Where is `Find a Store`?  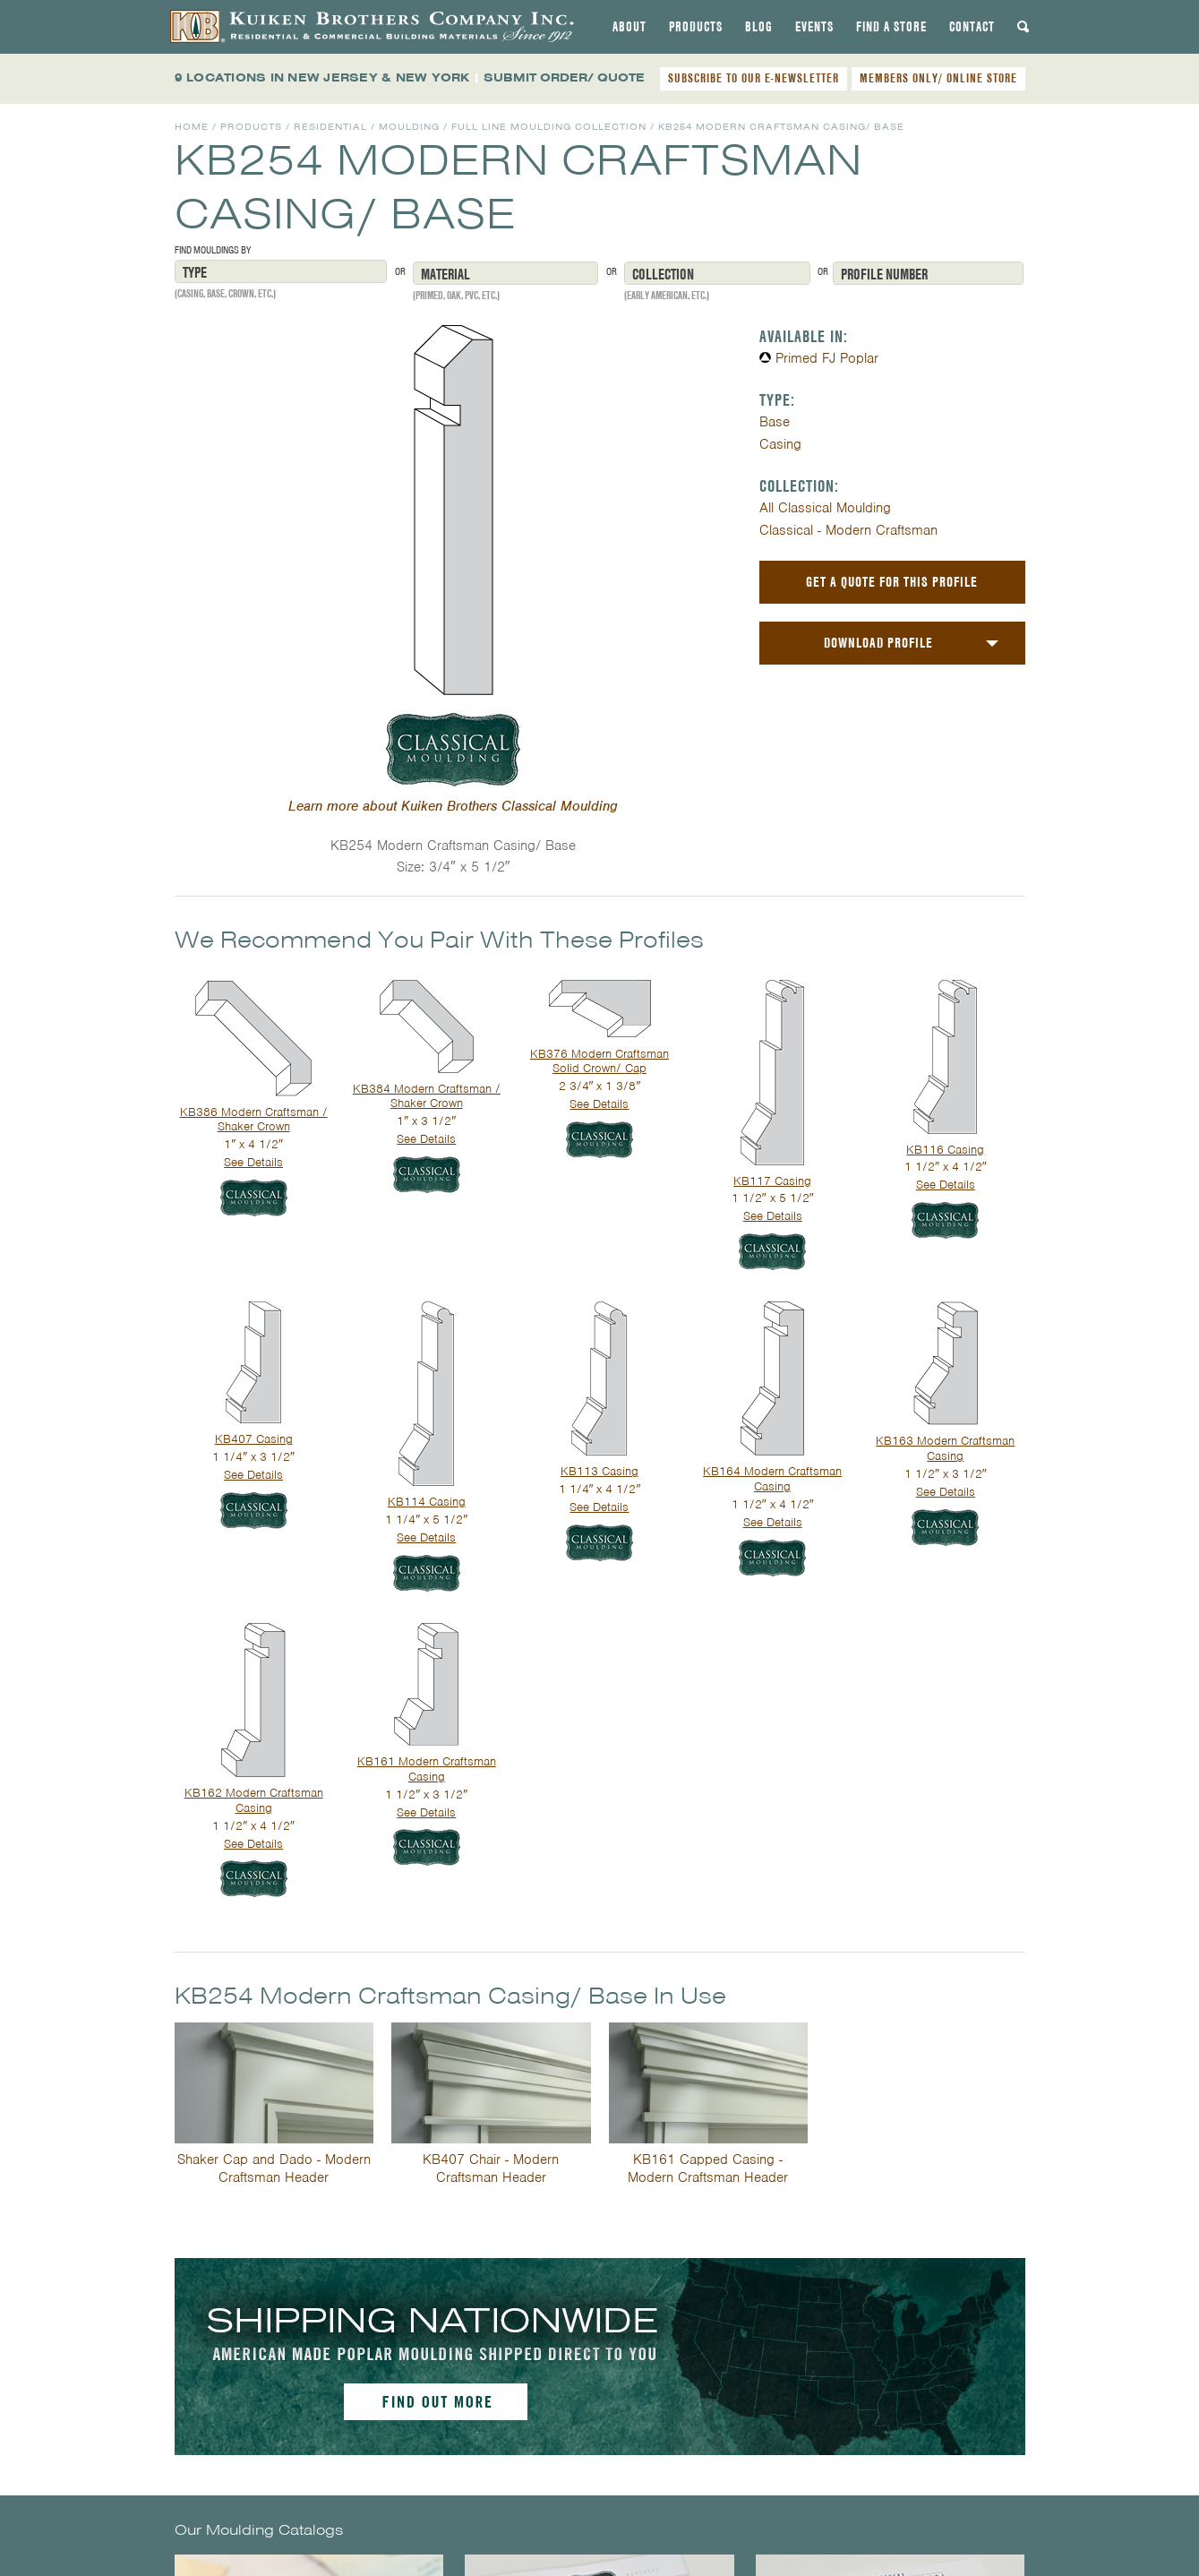 Find a Store is located at coordinates (891, 27).